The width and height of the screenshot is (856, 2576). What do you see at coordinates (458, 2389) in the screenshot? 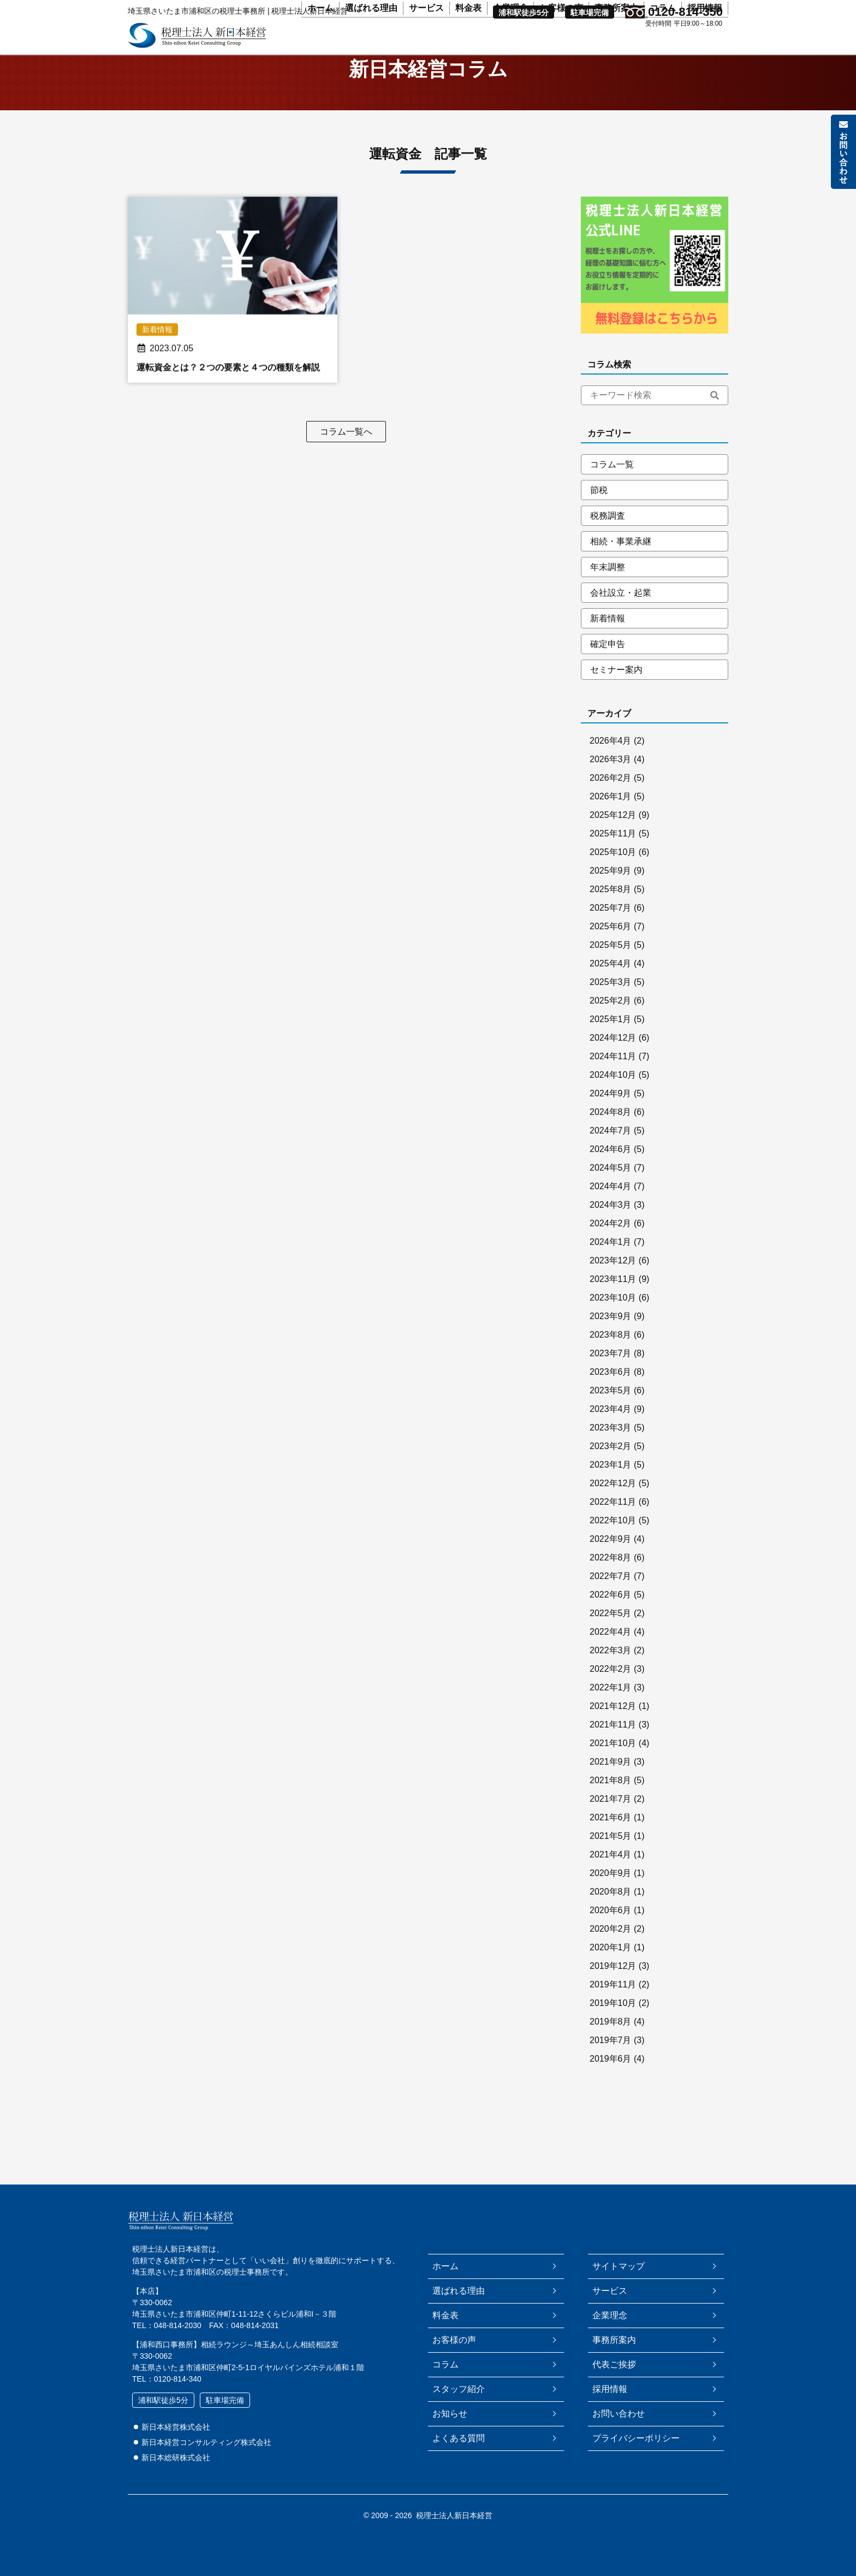
I see `スタッフ紹介` at bounding box center [458, 2389].